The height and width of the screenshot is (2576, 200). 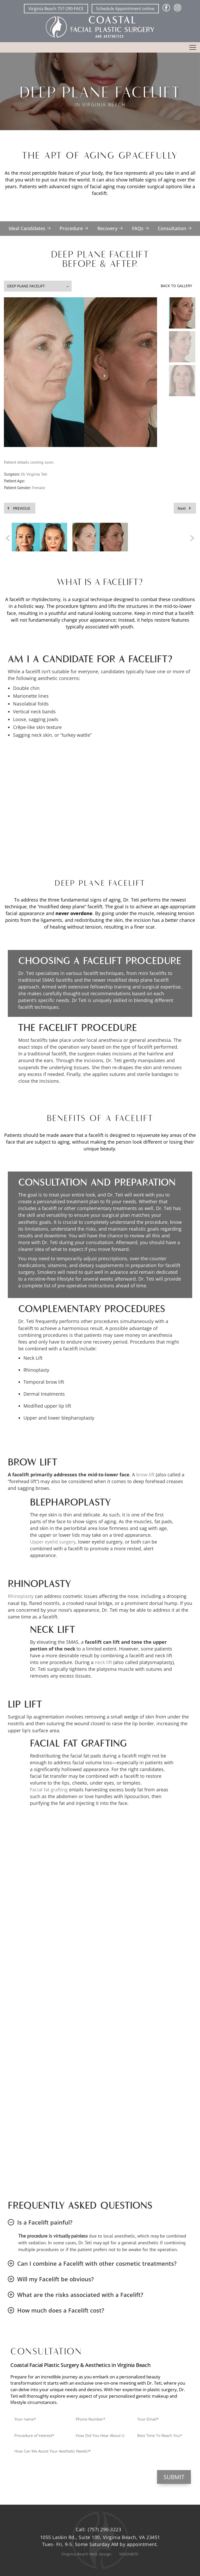 What do you see at coordinates (56, 8) in the screenshot?
I see `Virginia Beach 757-290-FACE` at bounding box center [56, 8].